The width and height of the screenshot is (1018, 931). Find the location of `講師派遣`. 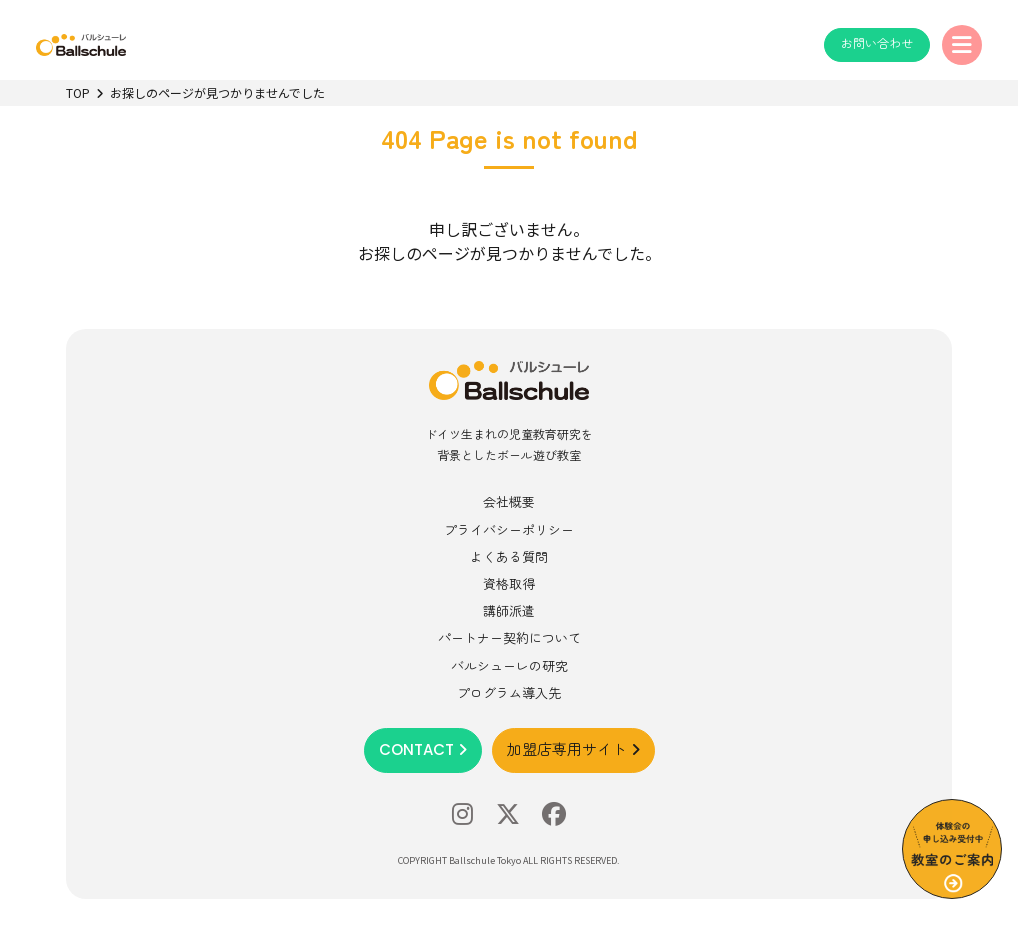

講師派遣 is located at coordinates (509, 610).